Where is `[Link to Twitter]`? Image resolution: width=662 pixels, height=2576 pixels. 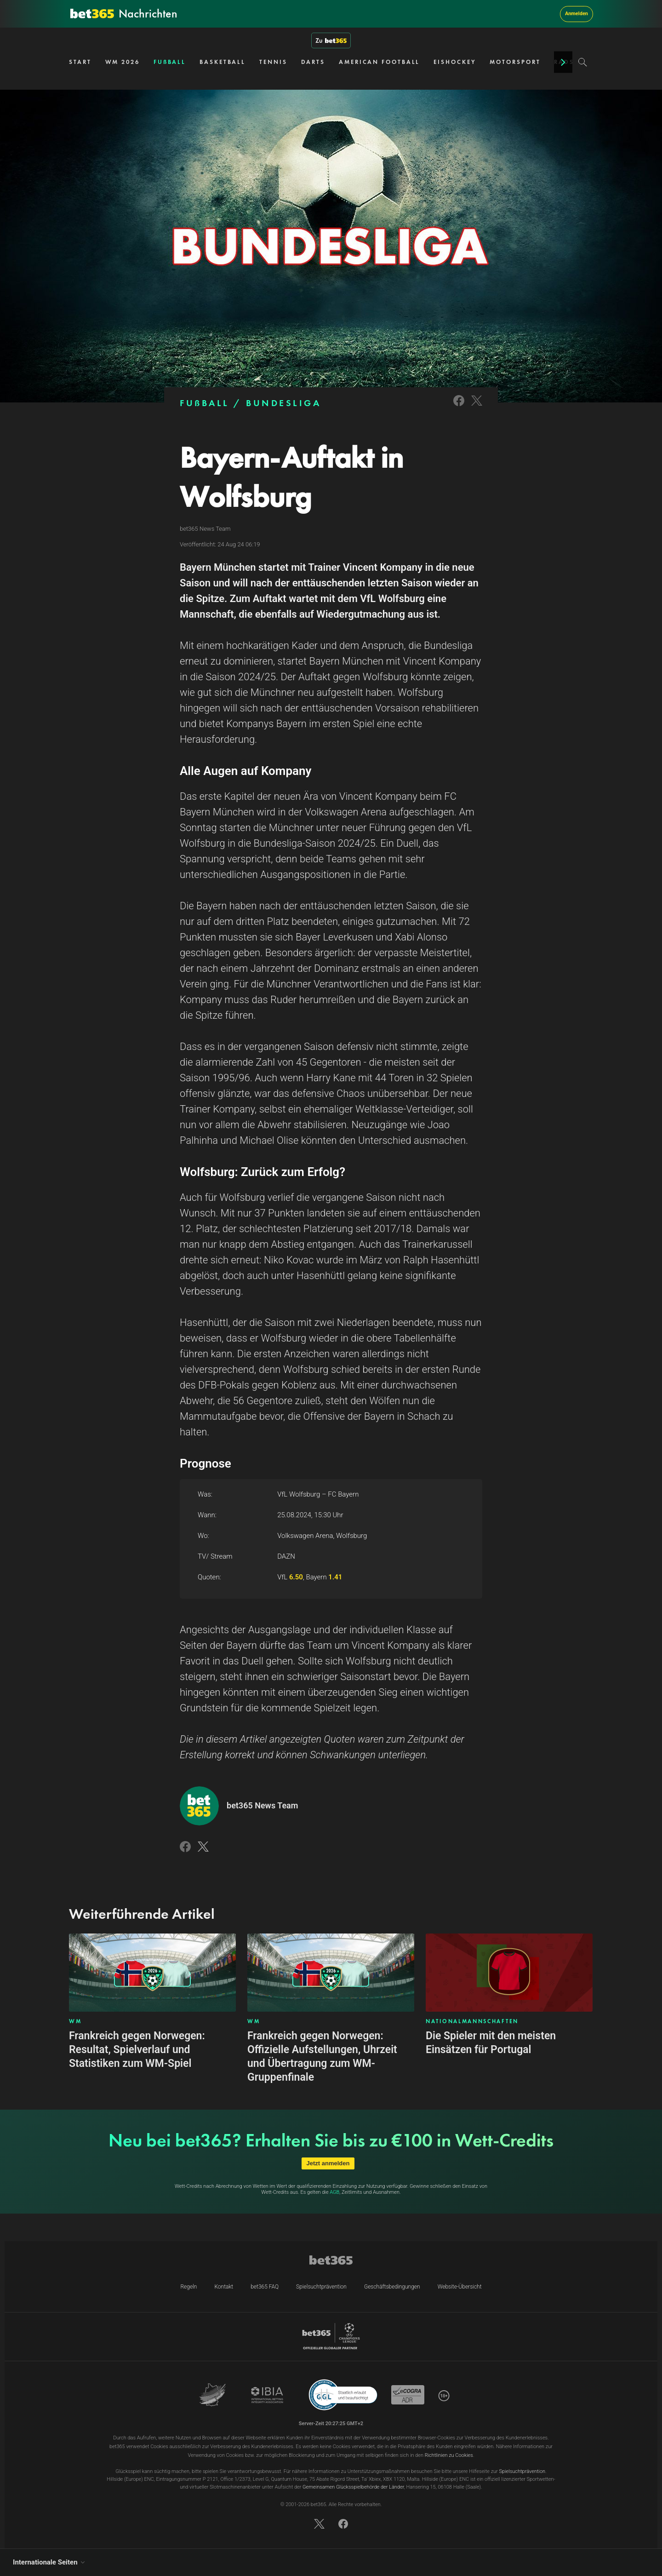 [Link to Twitter] is located at coordinates (476, 407).